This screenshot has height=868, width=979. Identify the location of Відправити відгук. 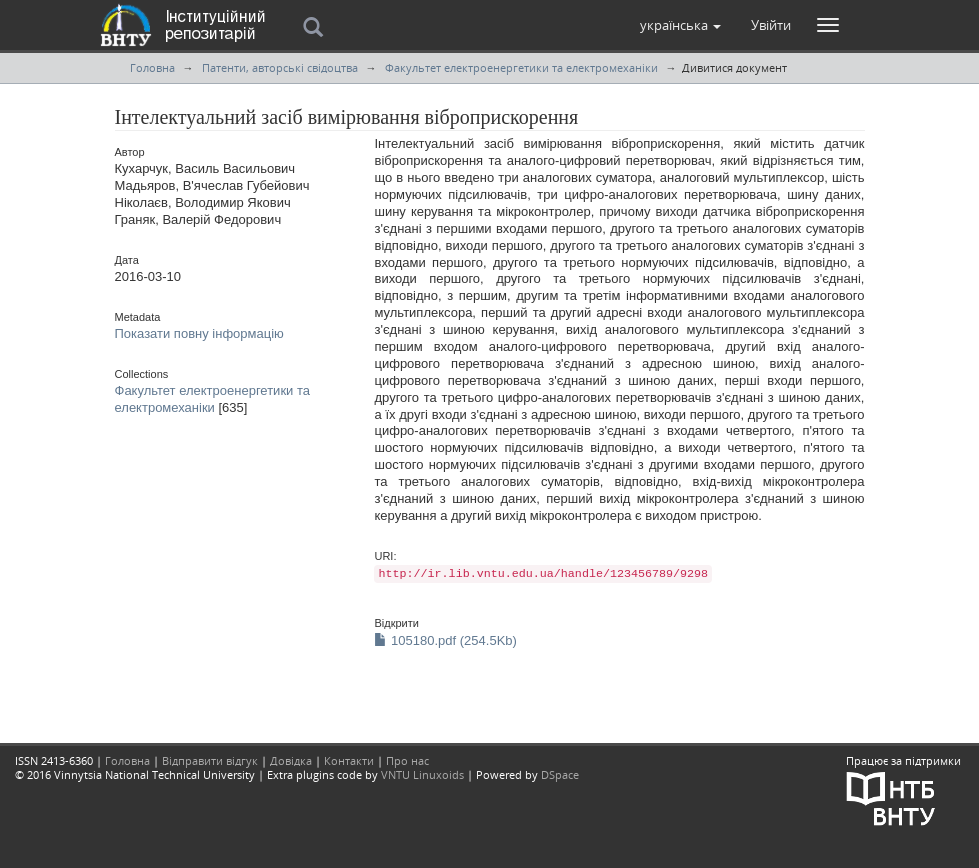
(210, 760).